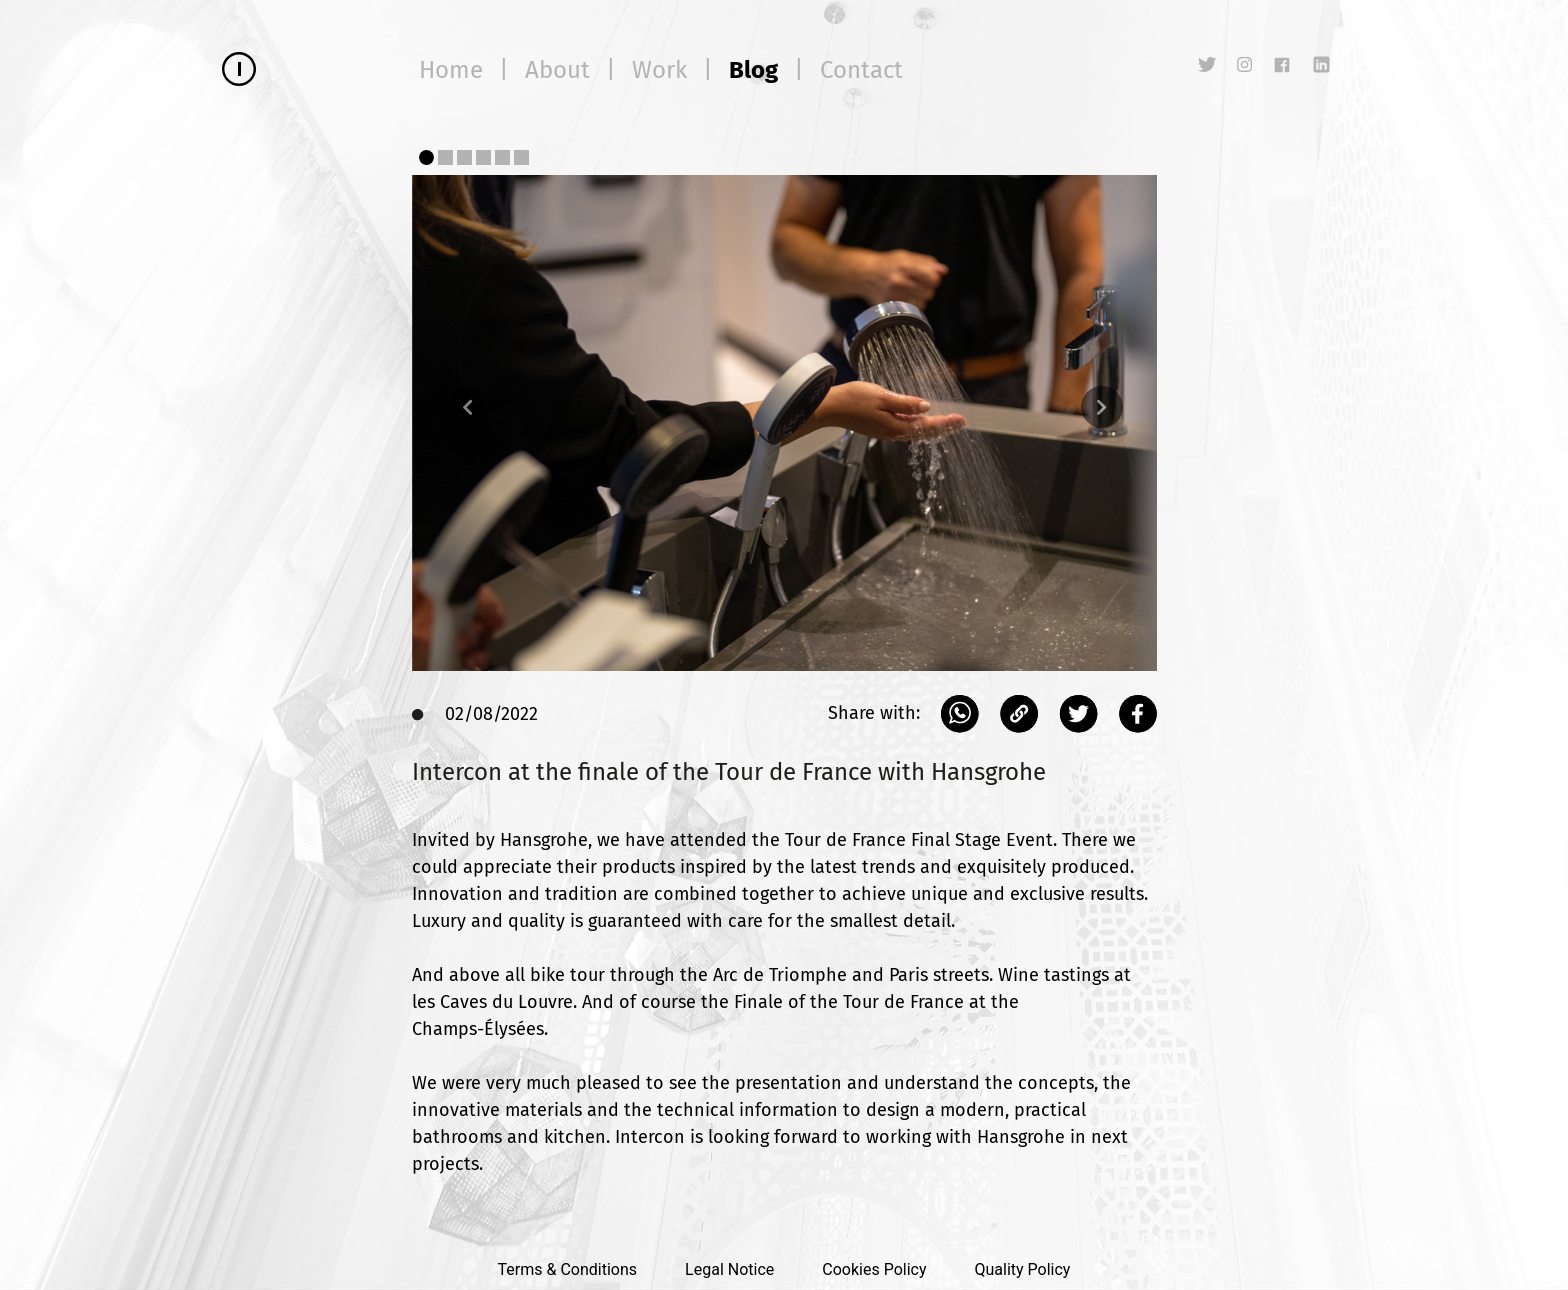  I want to click on [Slide 2], so click(445, 157).